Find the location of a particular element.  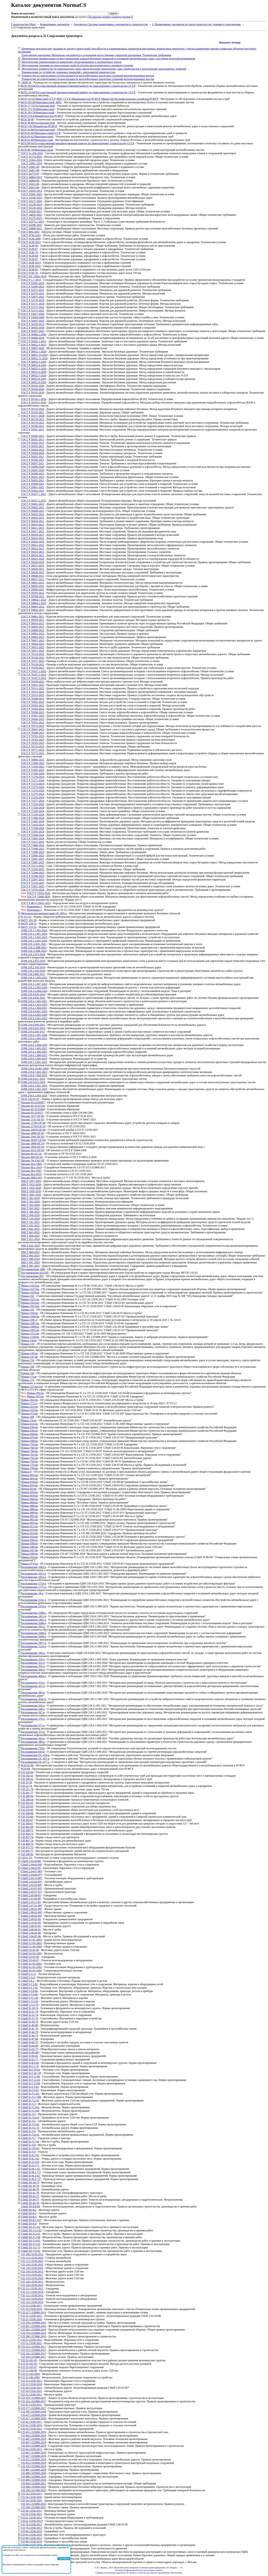

ГОСТ Р 54307-2022 is located at coordinates (32, 320).